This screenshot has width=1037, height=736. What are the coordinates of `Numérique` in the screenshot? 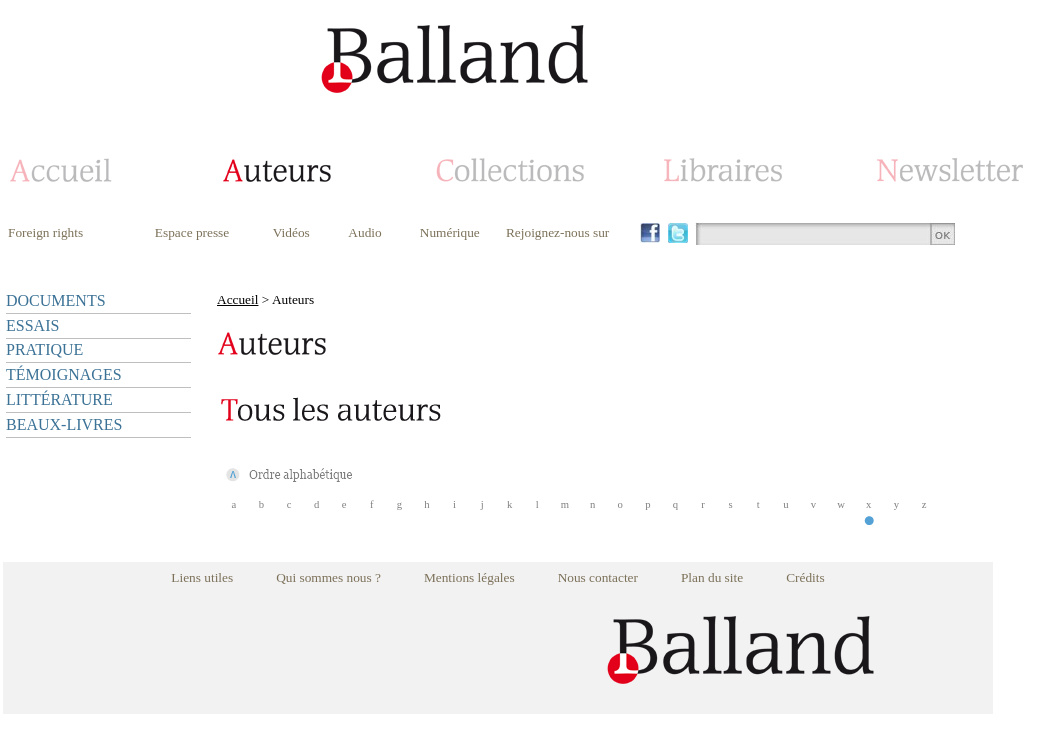 It's located at (450, 232).